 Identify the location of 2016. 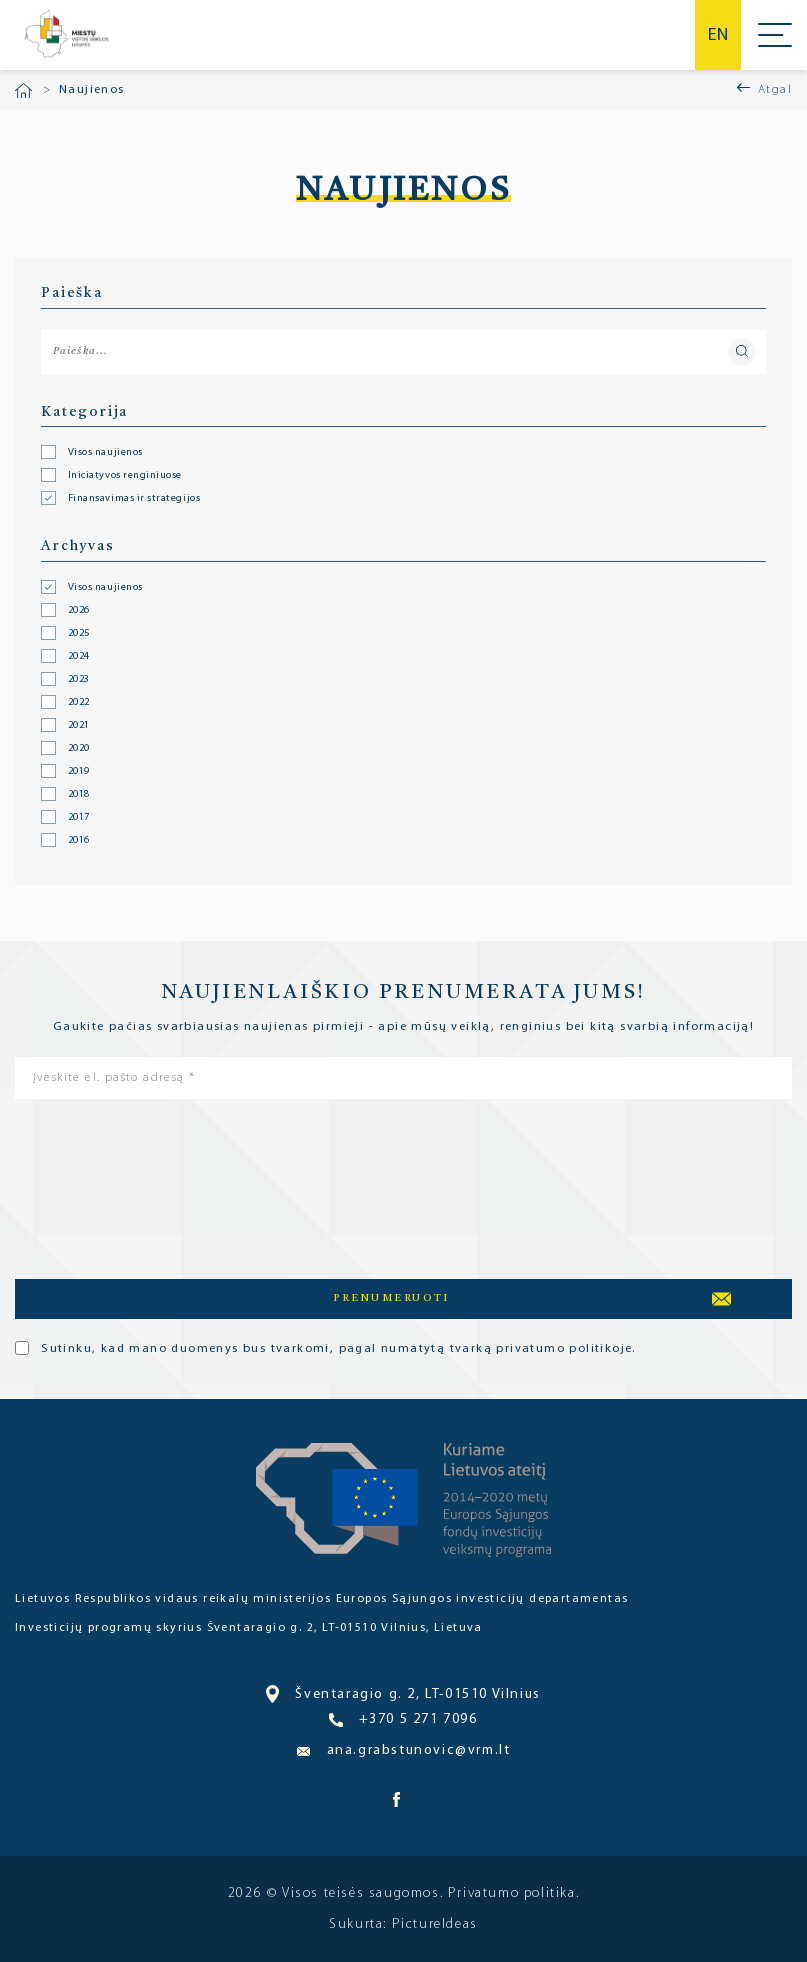
(79, 841).